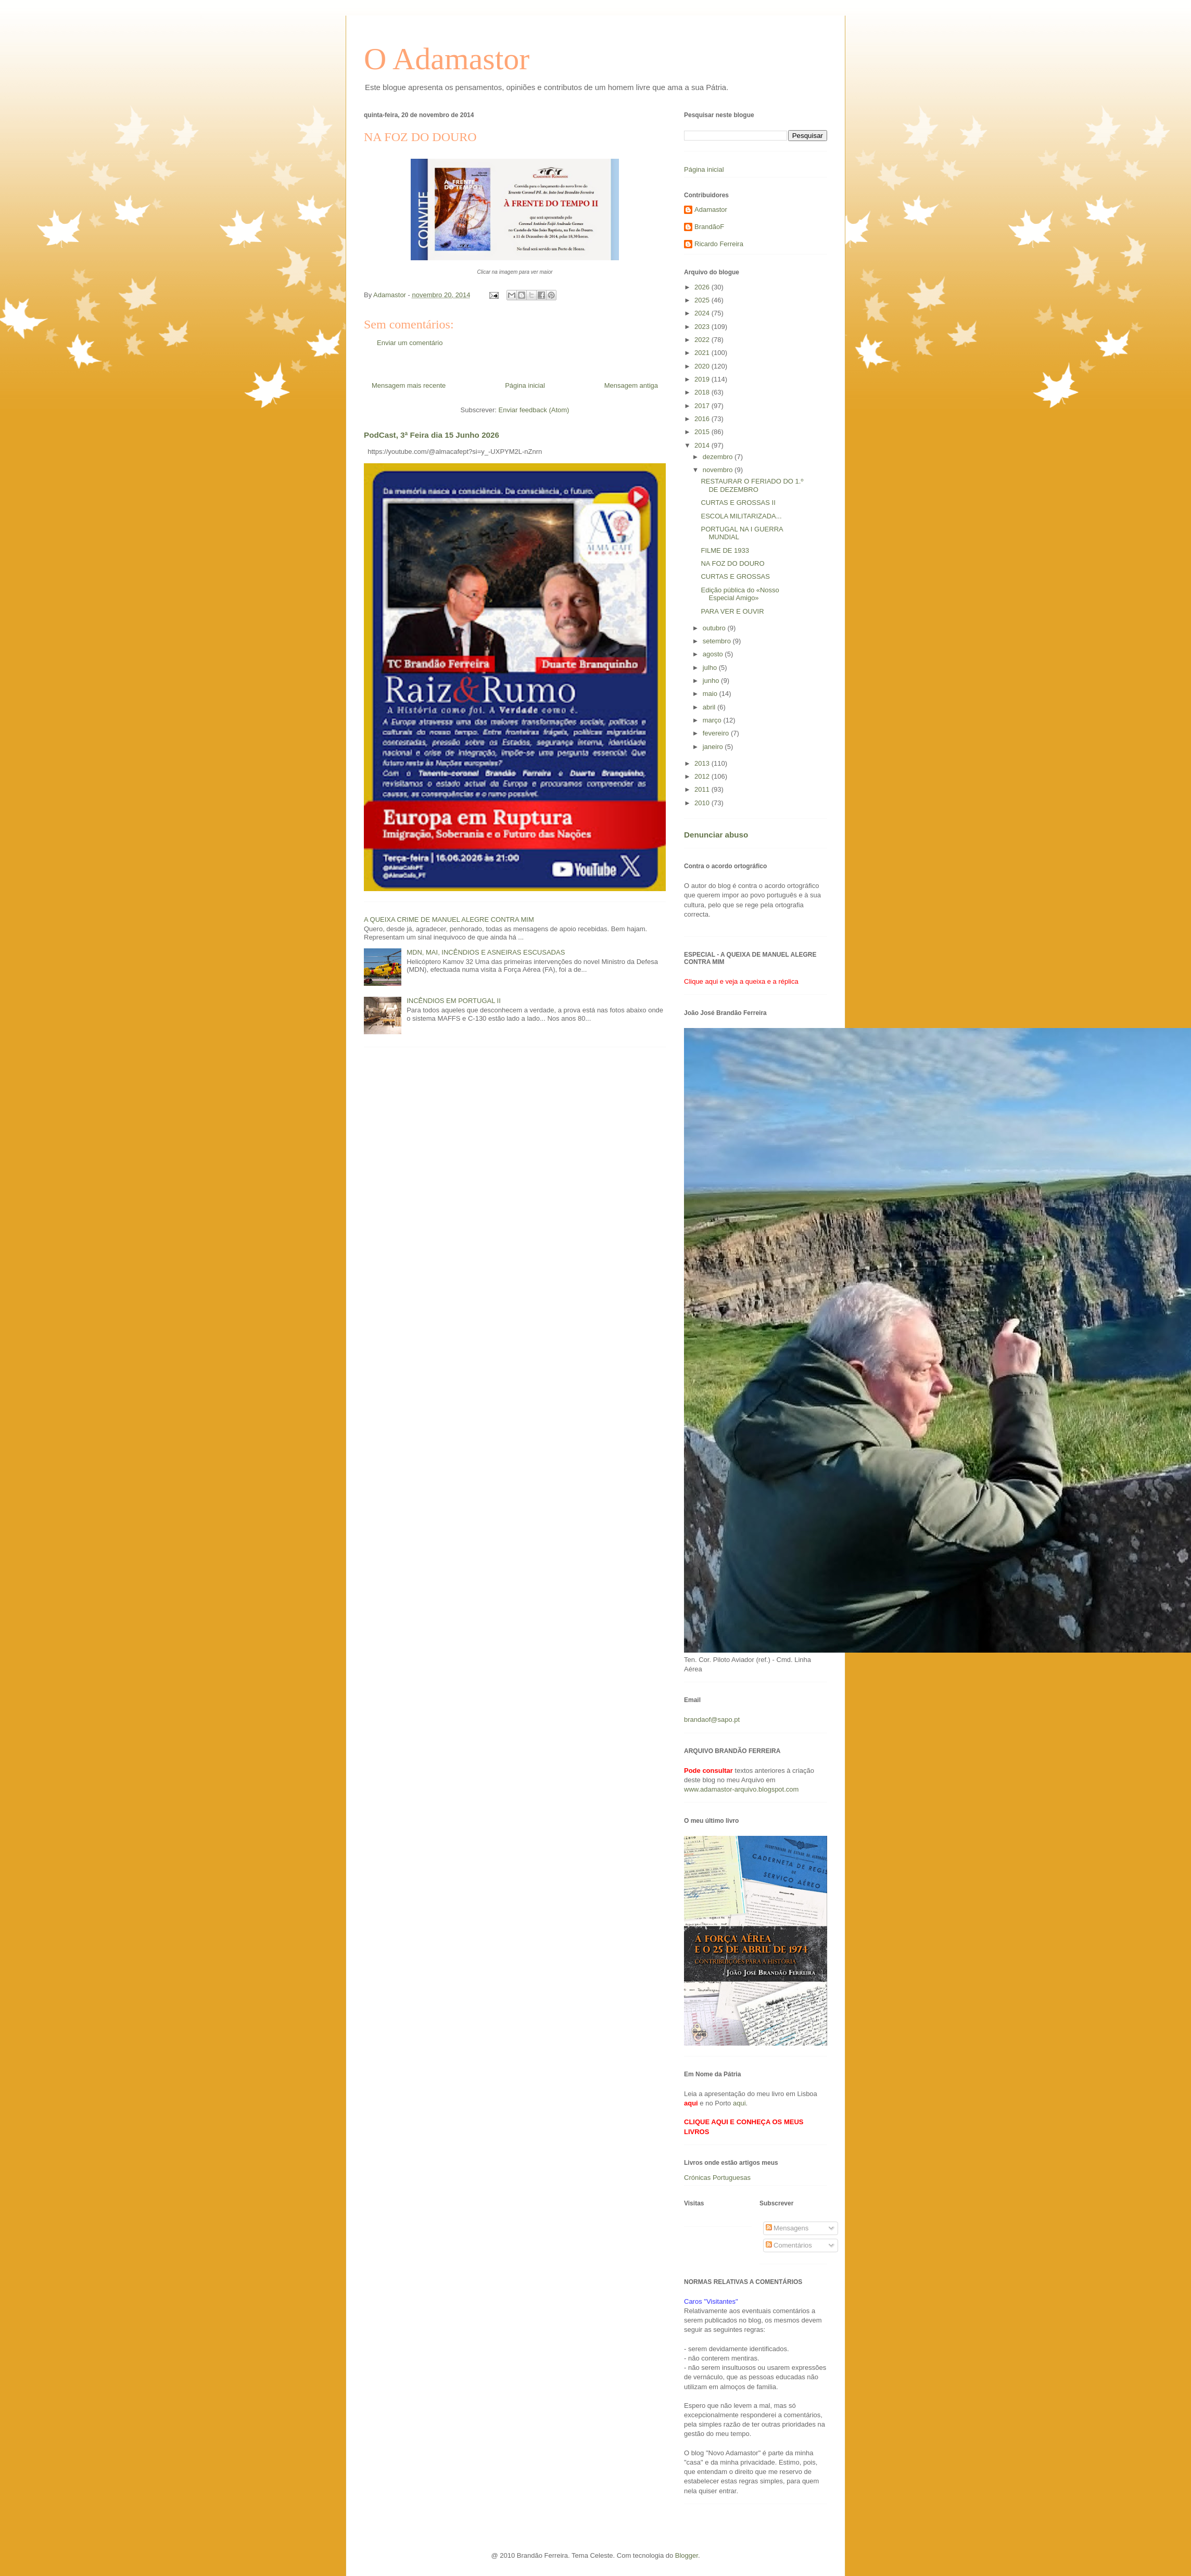  I want to click on brandaof@sapo.pt, so click(712, 1719).